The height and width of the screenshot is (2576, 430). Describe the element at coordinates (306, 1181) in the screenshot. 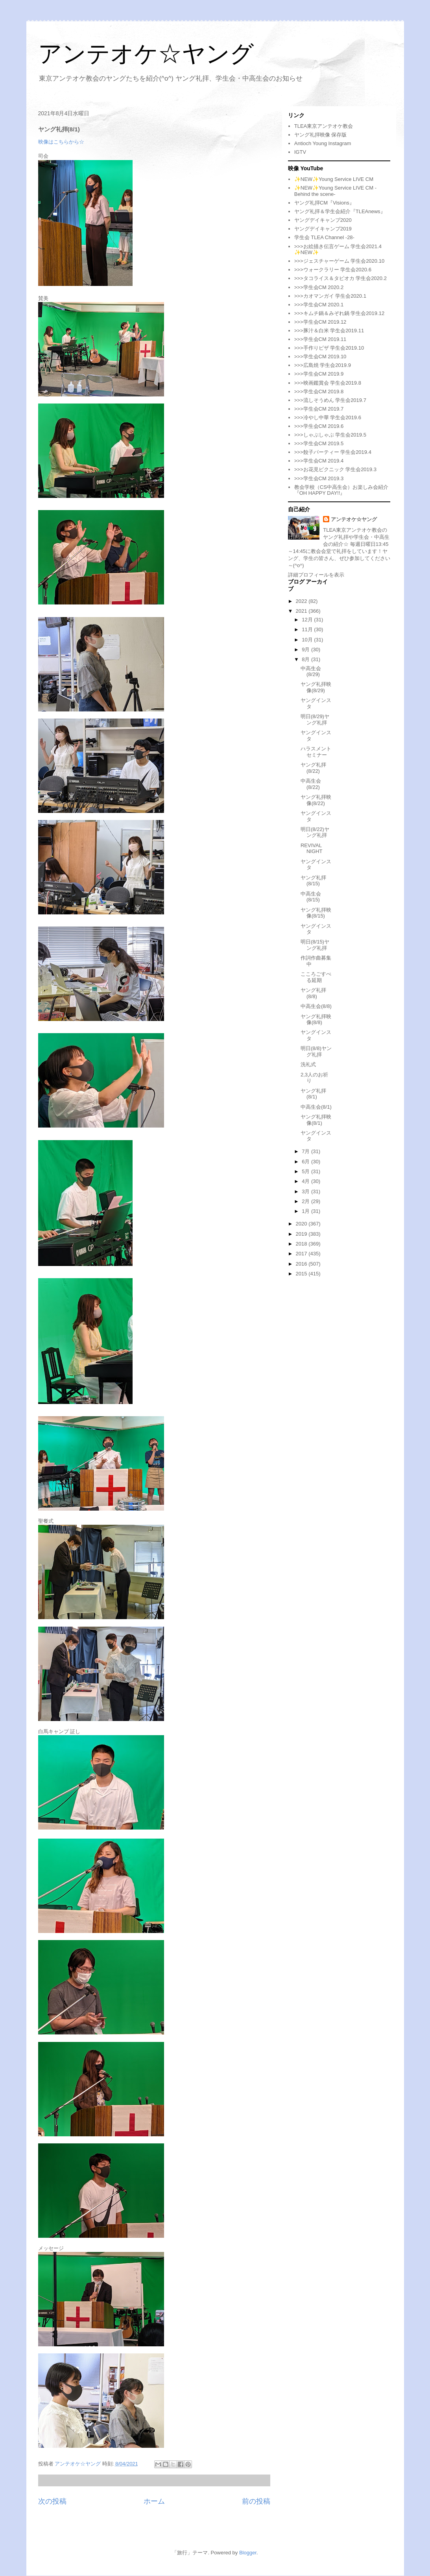

I see `4月` at that location.